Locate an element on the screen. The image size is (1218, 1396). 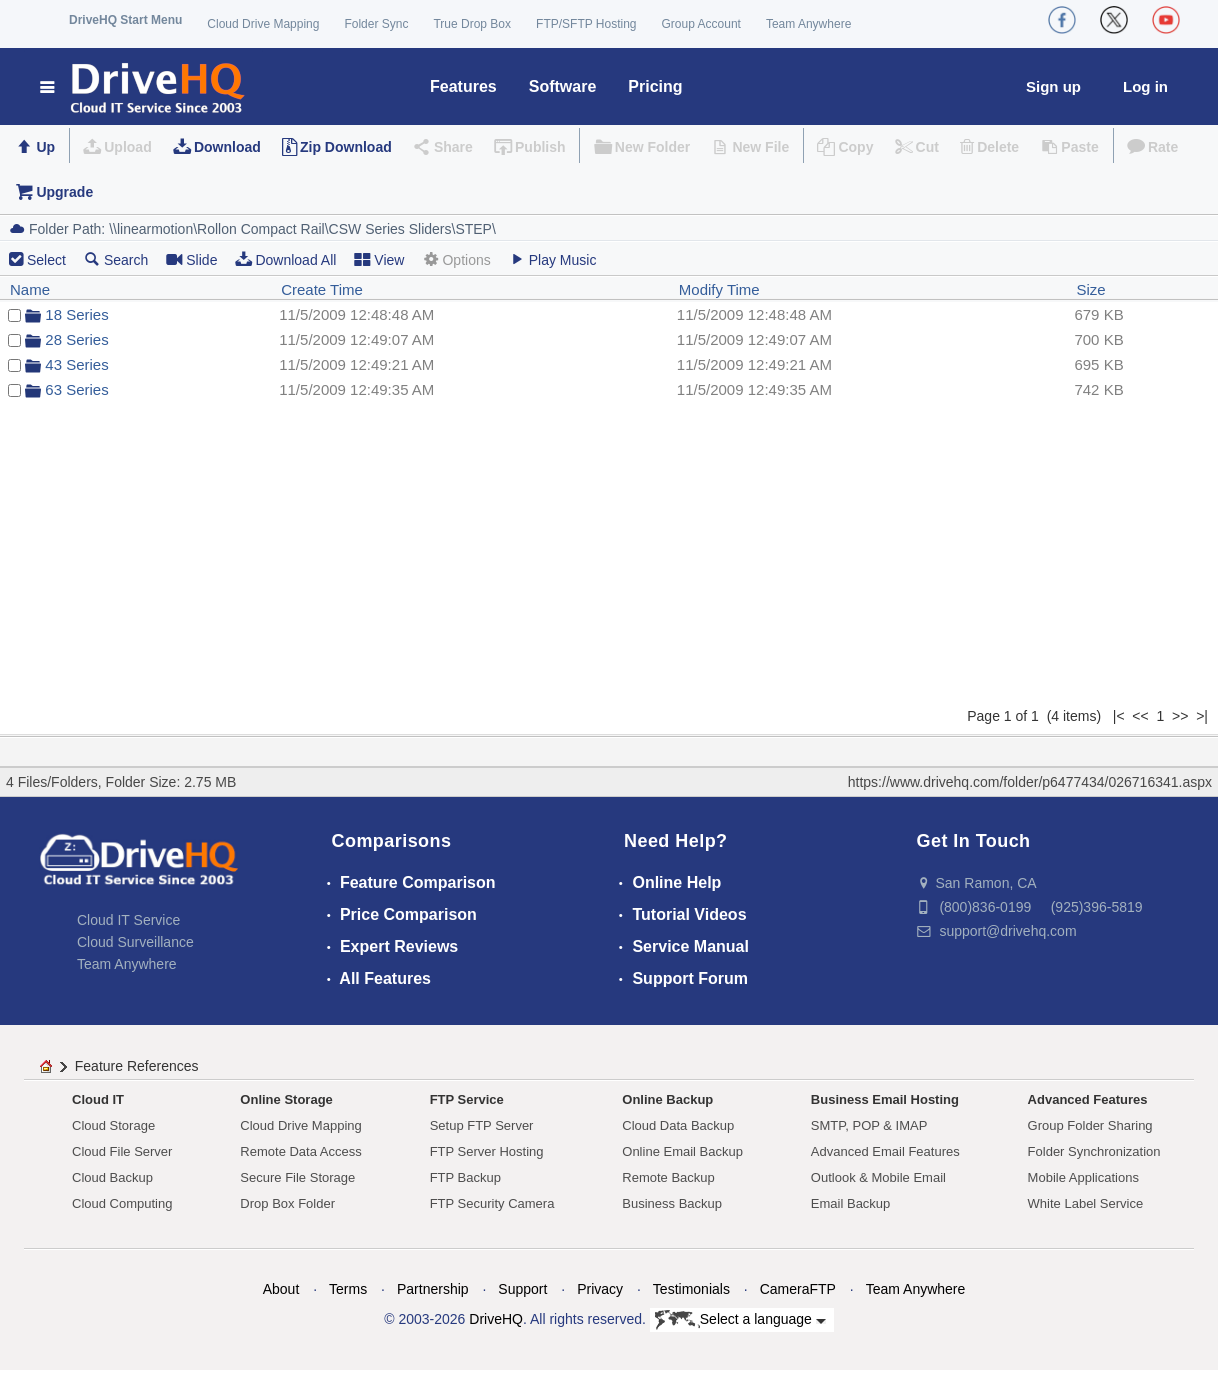
Slide is located at coordinates (191, 259).